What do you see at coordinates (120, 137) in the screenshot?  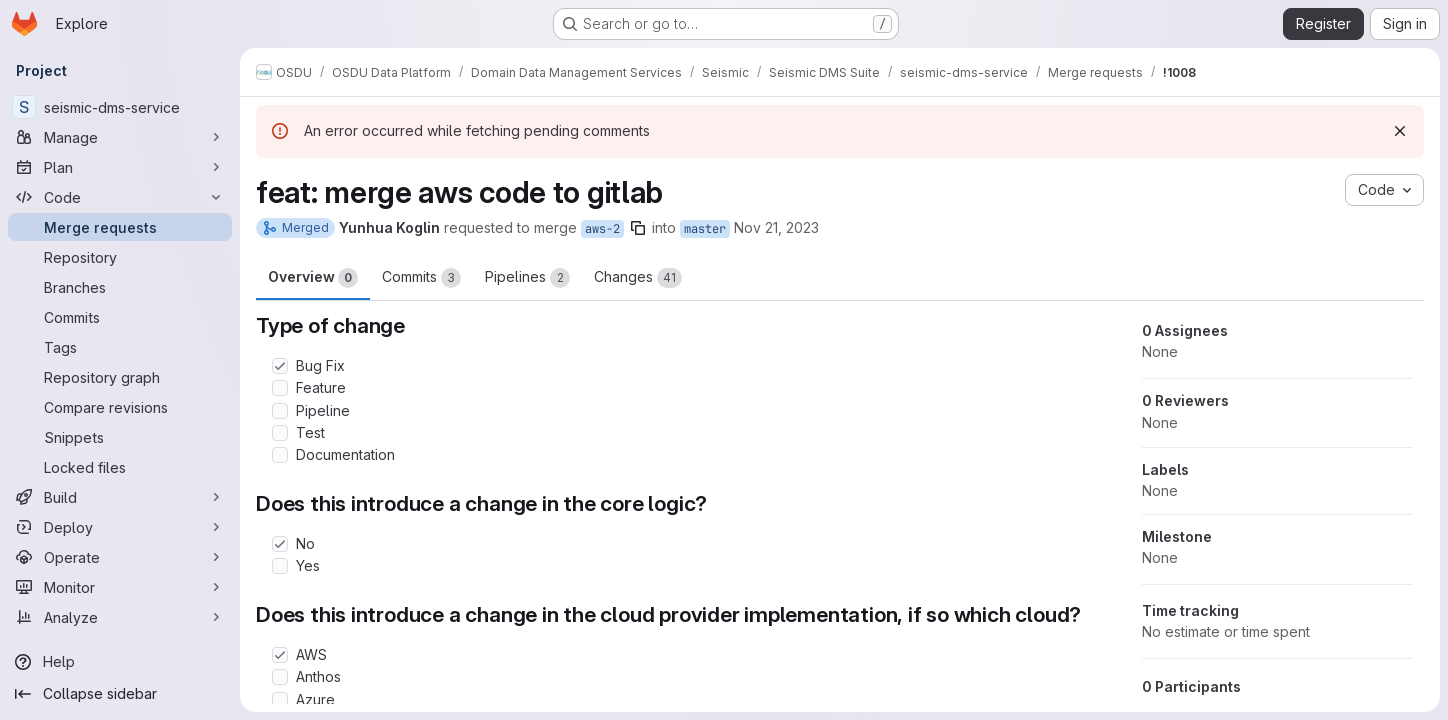 I see `[Manage]` at bounding box center [120, 137].